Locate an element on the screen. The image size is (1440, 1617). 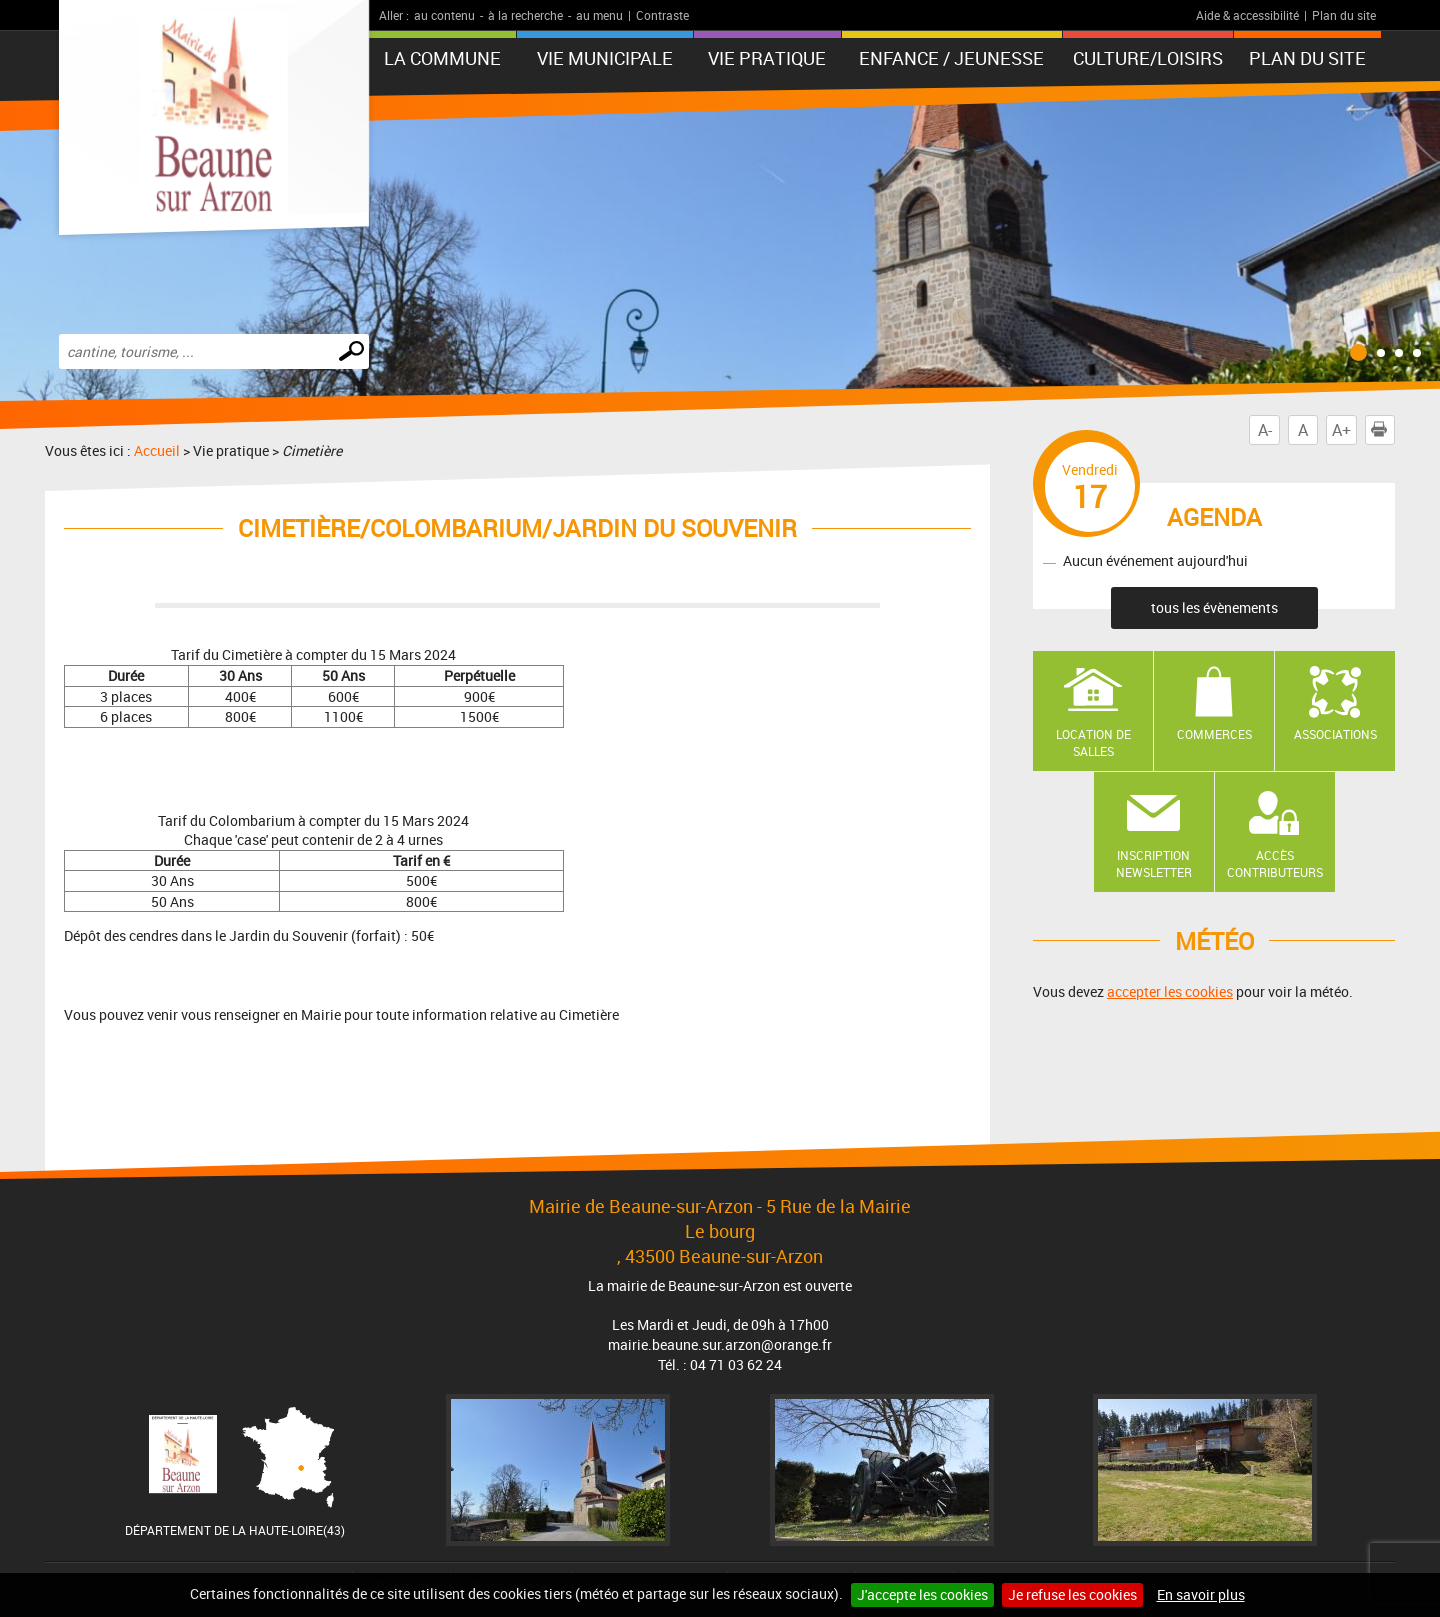
Plan du site is located at coordinates (1344, 15).